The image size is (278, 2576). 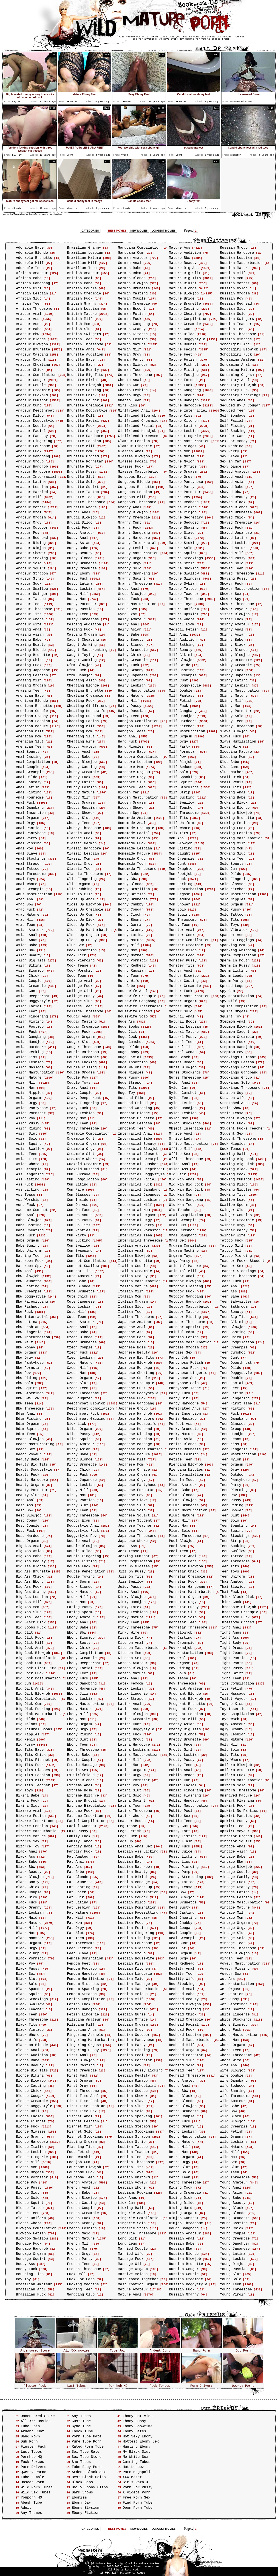 I want to click on Big Dick Masturbation, so click(x=38, y=1714).